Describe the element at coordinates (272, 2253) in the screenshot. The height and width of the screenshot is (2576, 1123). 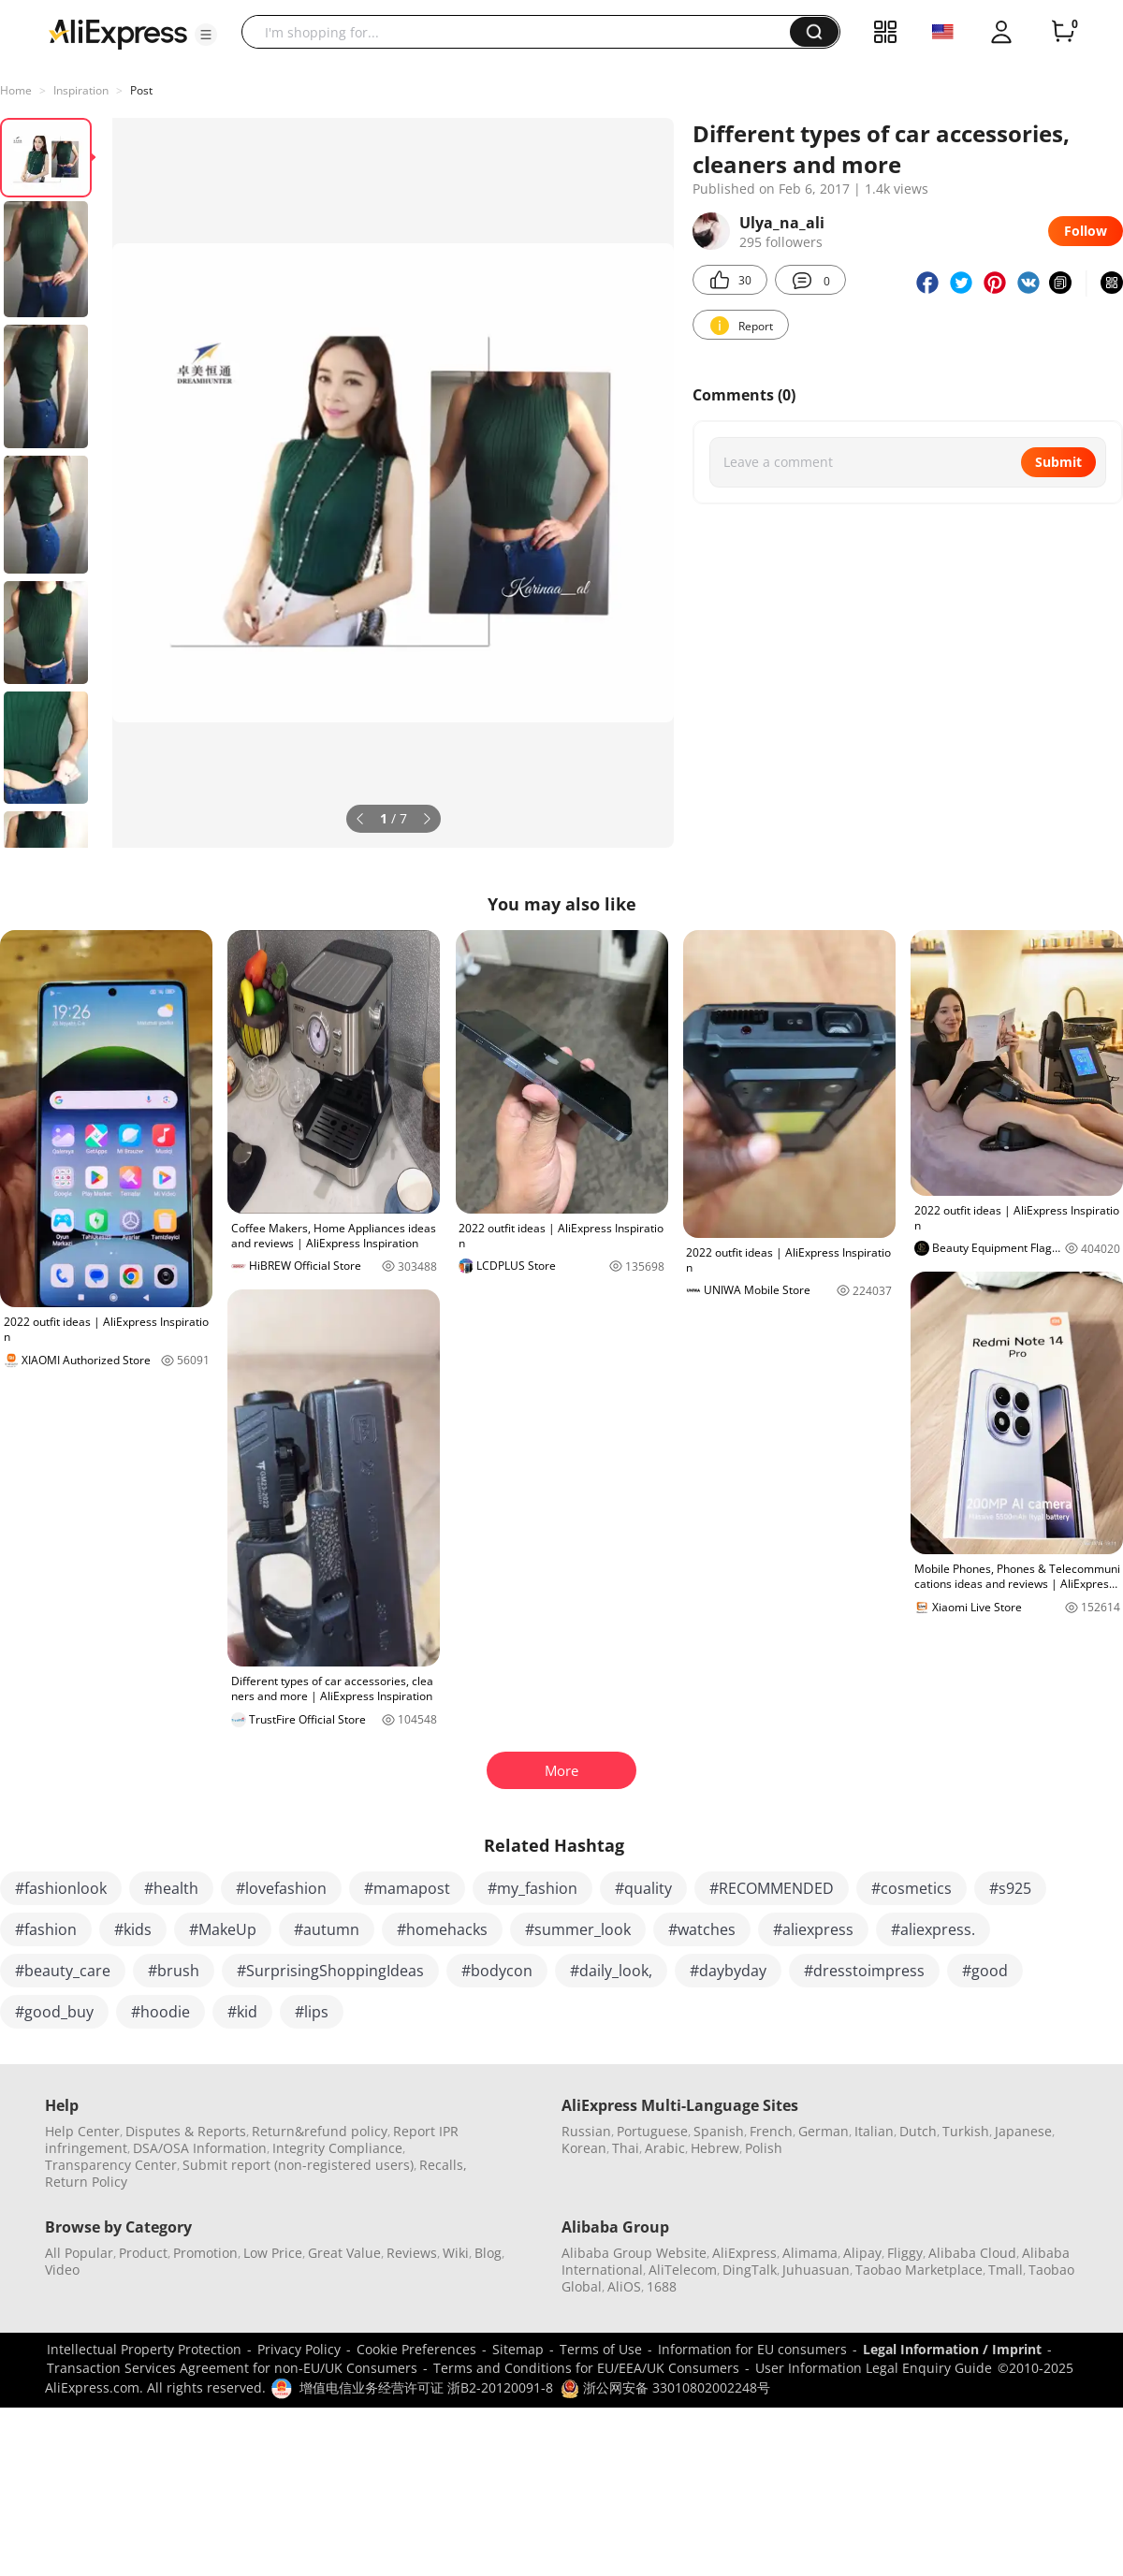
I see `Low Price` at that location.